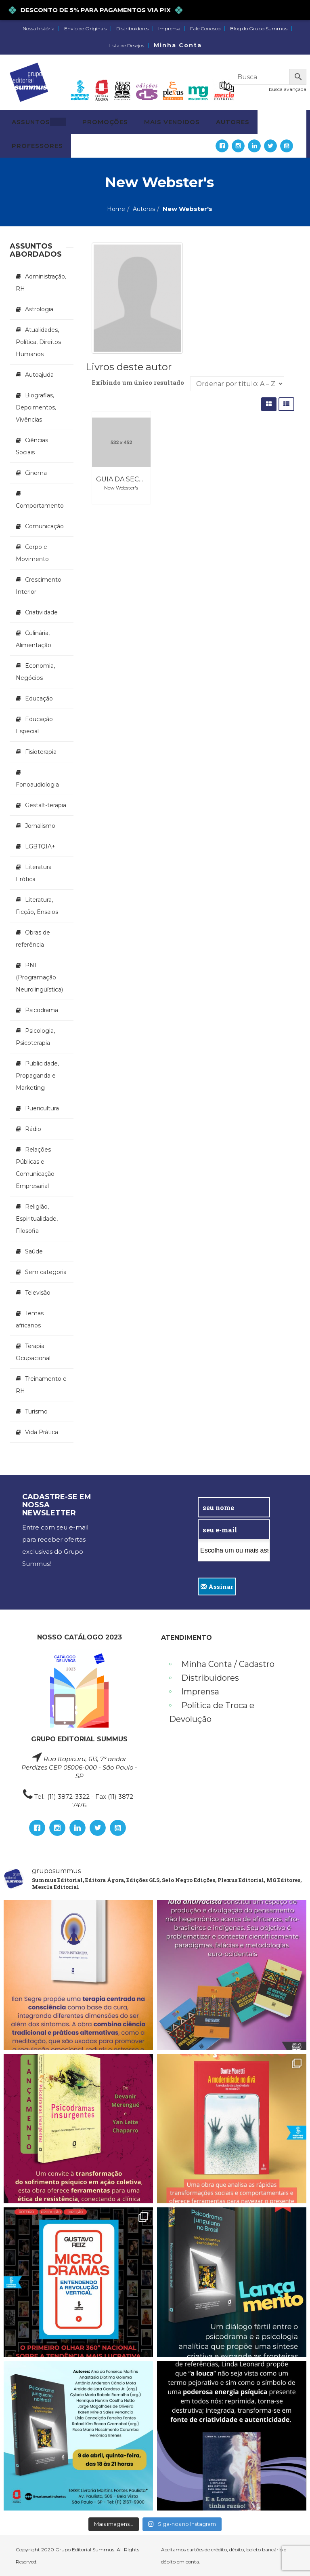  I want to click on Autores, so click(144, 209).